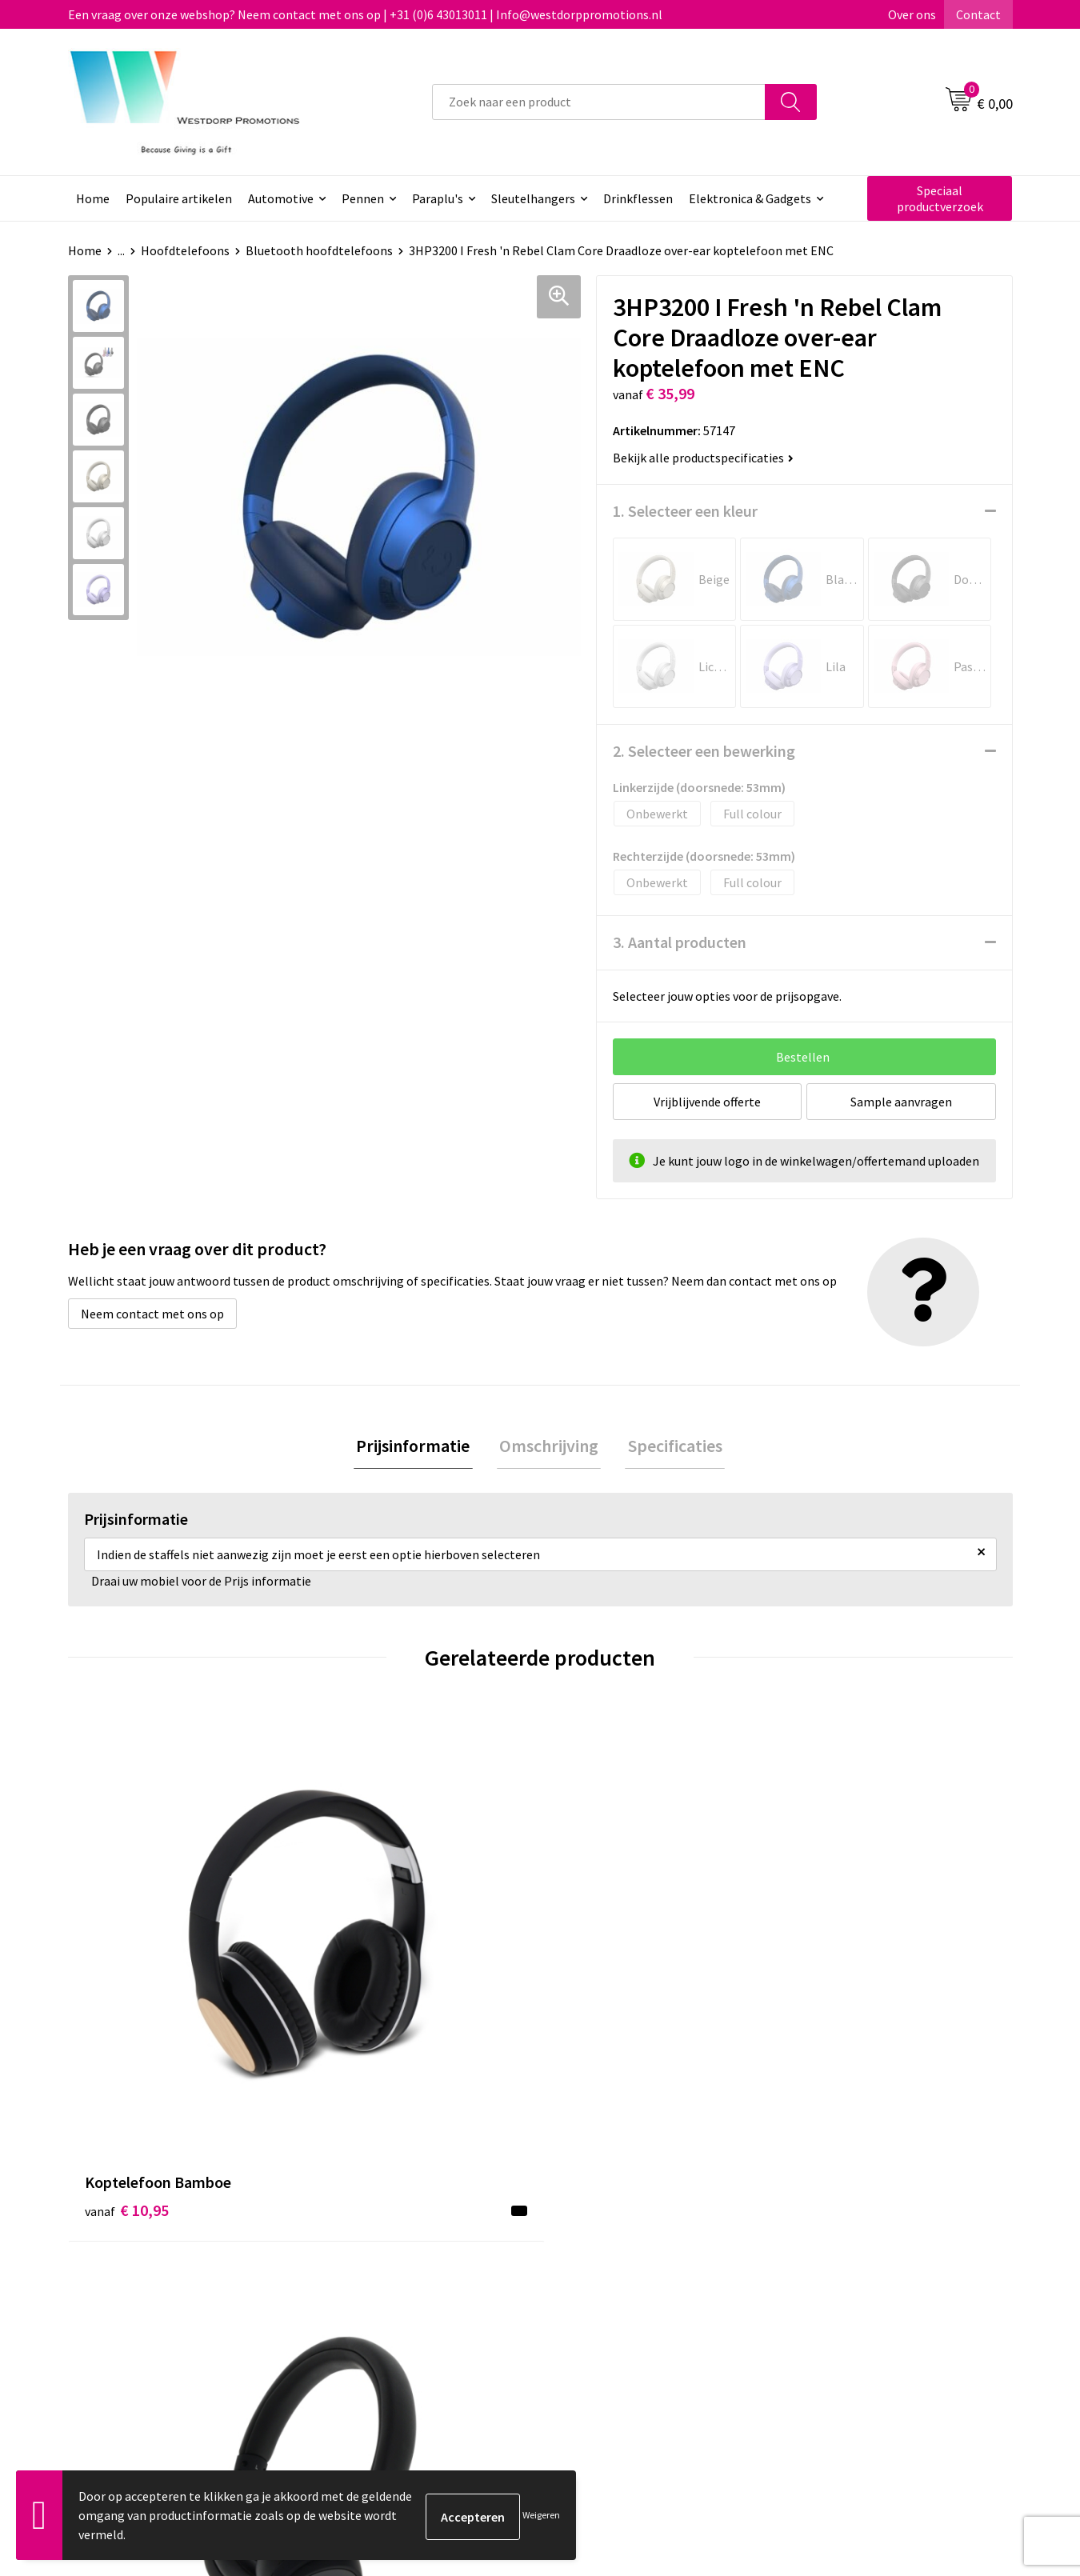  What do you see at coordinates (363, 198) in the screenshot?
I see `Pennen` at bounding box center [363, 198].